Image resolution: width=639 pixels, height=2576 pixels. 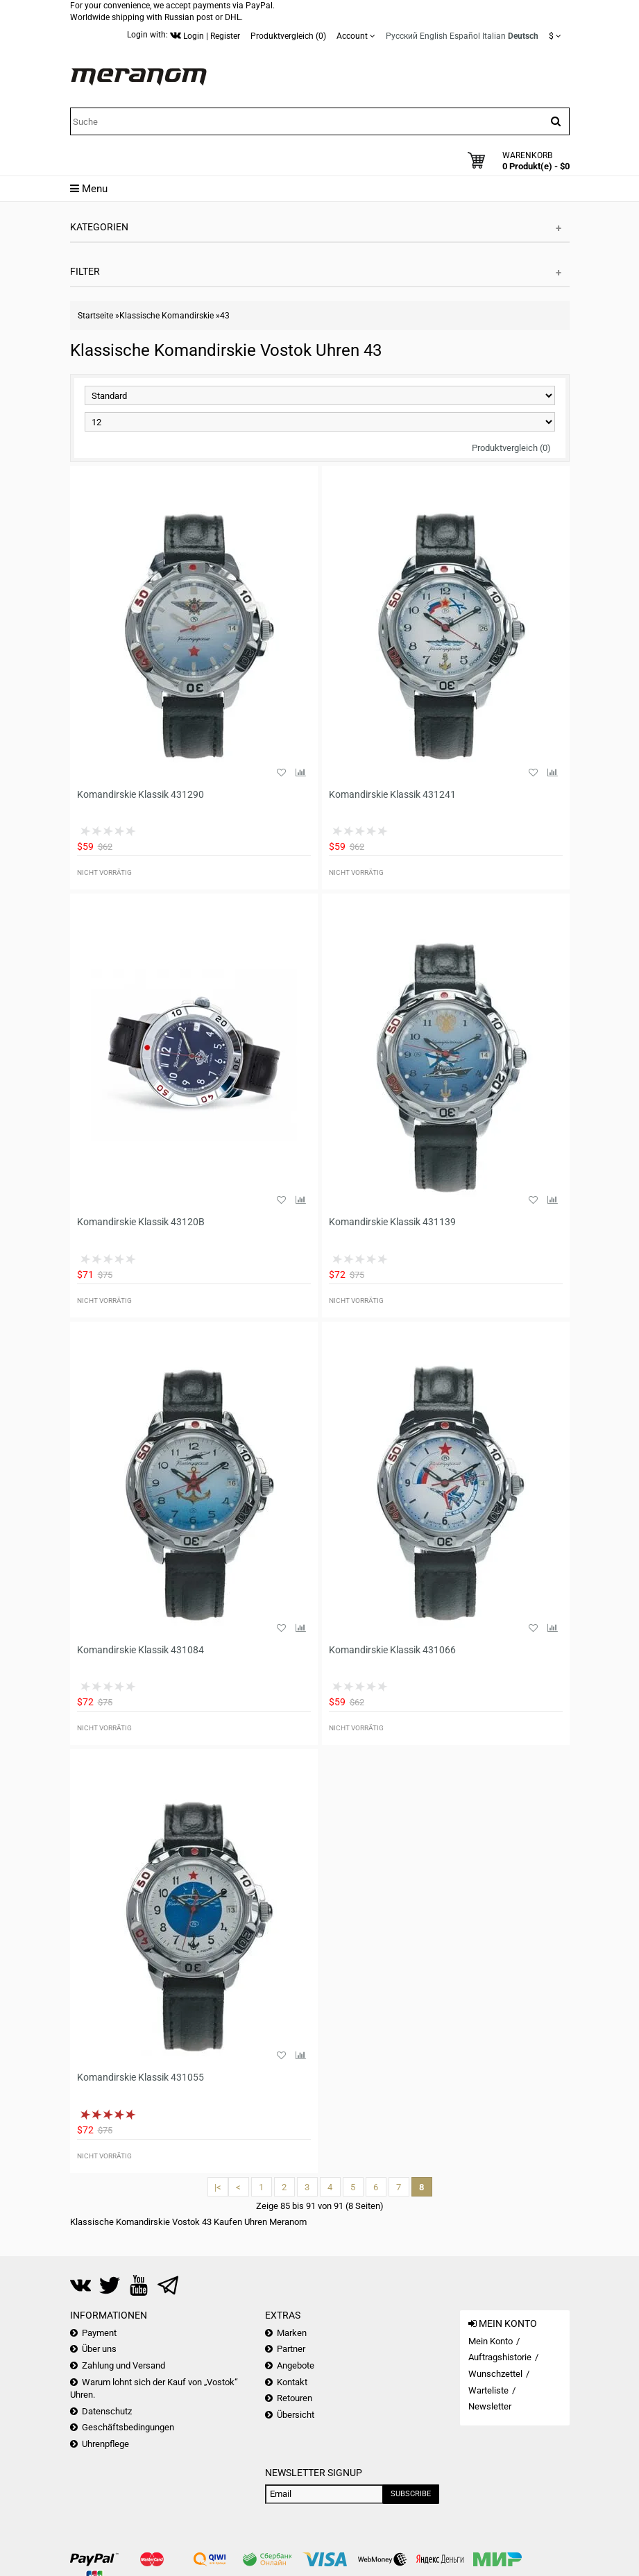 What do you see at coordinates (107, 2411) in the screenshot?
I see `Datenschutz` at bounding box center [107, 2411].